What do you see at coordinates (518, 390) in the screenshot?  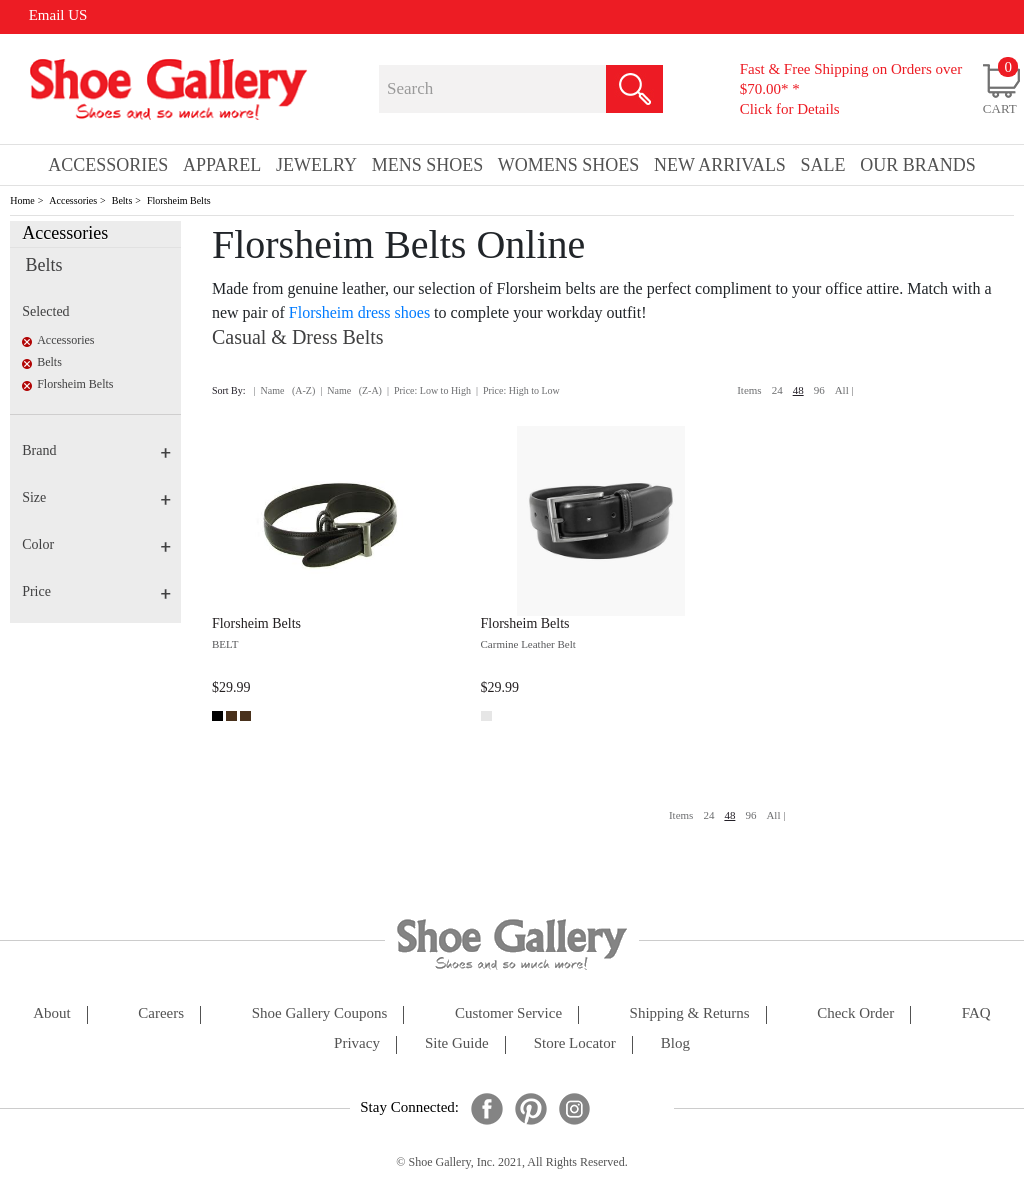 I see `| Price: High to Low` at bounding box center [518, 390].